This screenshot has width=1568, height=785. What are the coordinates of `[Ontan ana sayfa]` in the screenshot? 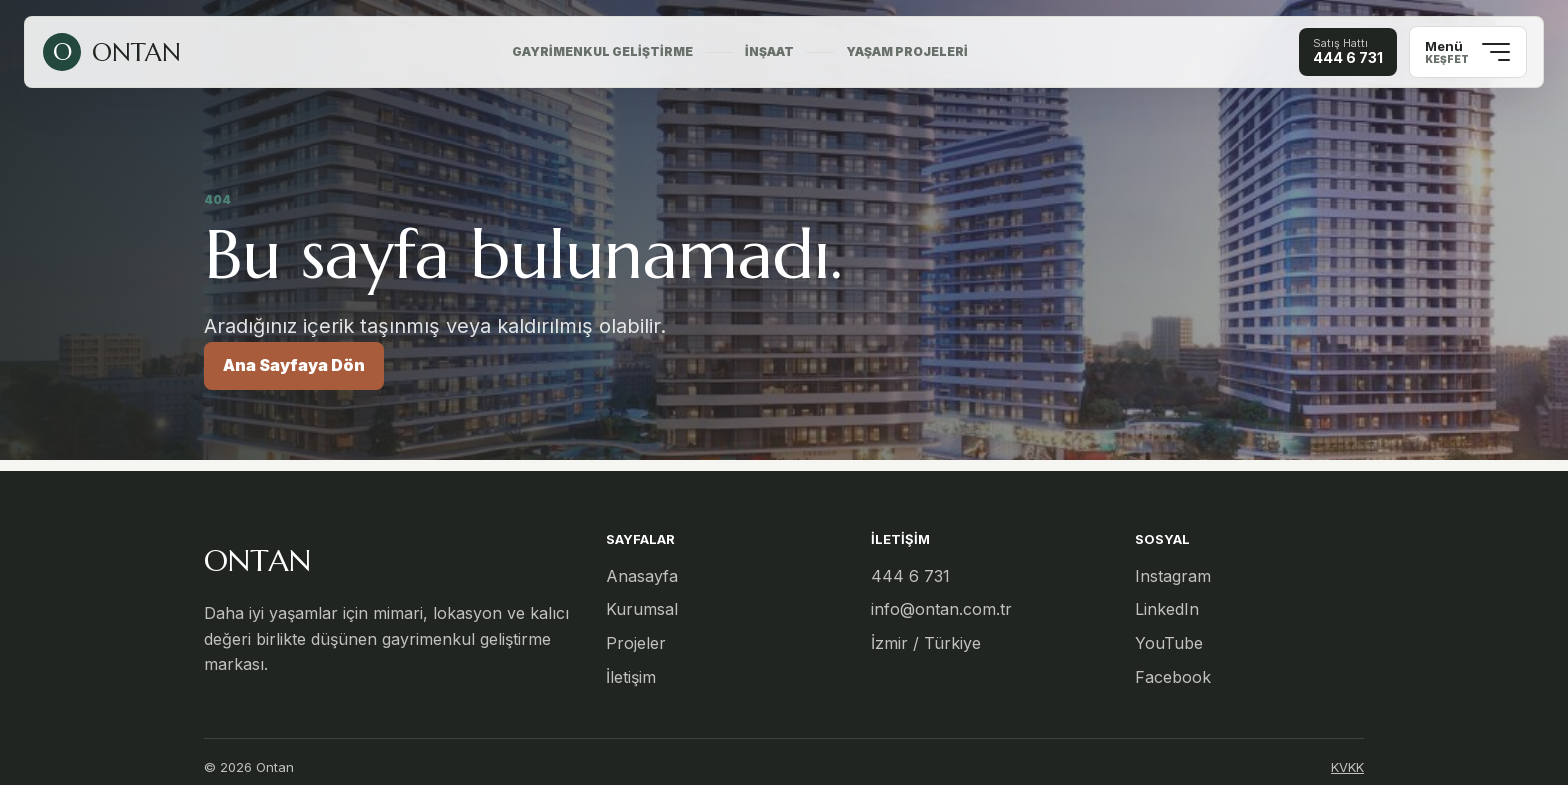 It's located at (112, 52).